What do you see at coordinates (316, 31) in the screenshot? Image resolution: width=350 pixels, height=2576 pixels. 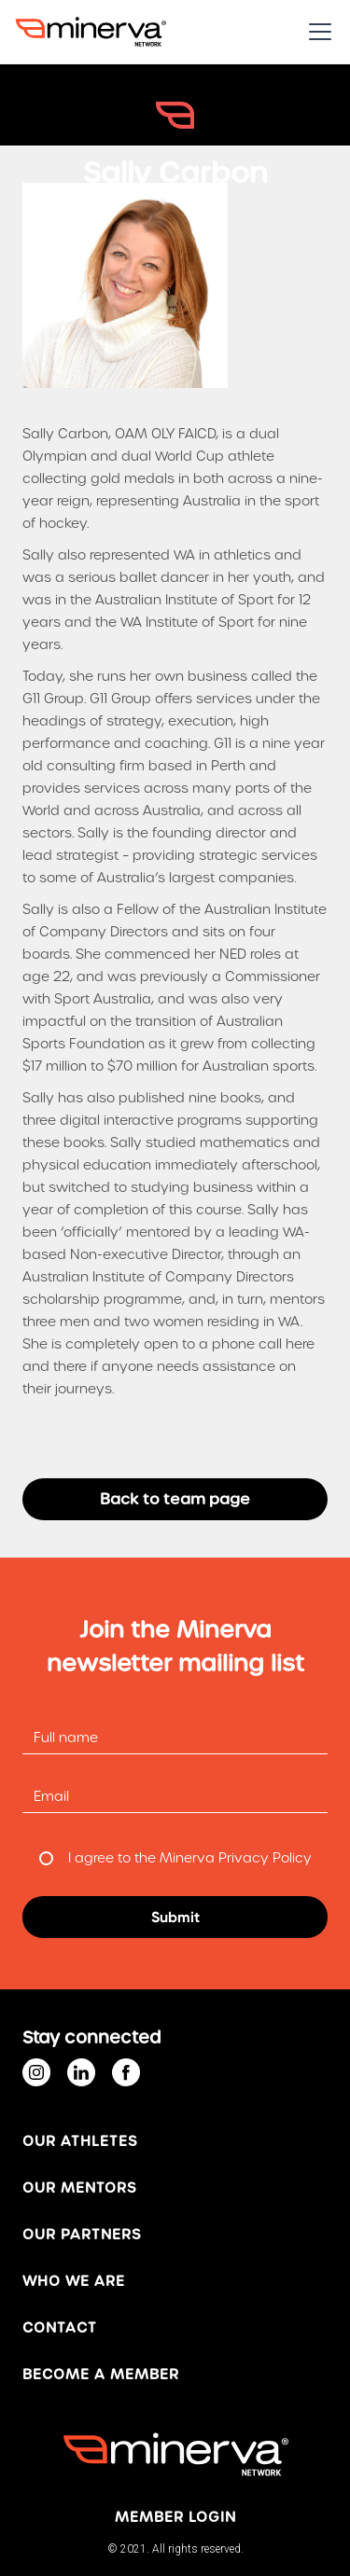 I see `[button]` at bounding box center [316, 31].